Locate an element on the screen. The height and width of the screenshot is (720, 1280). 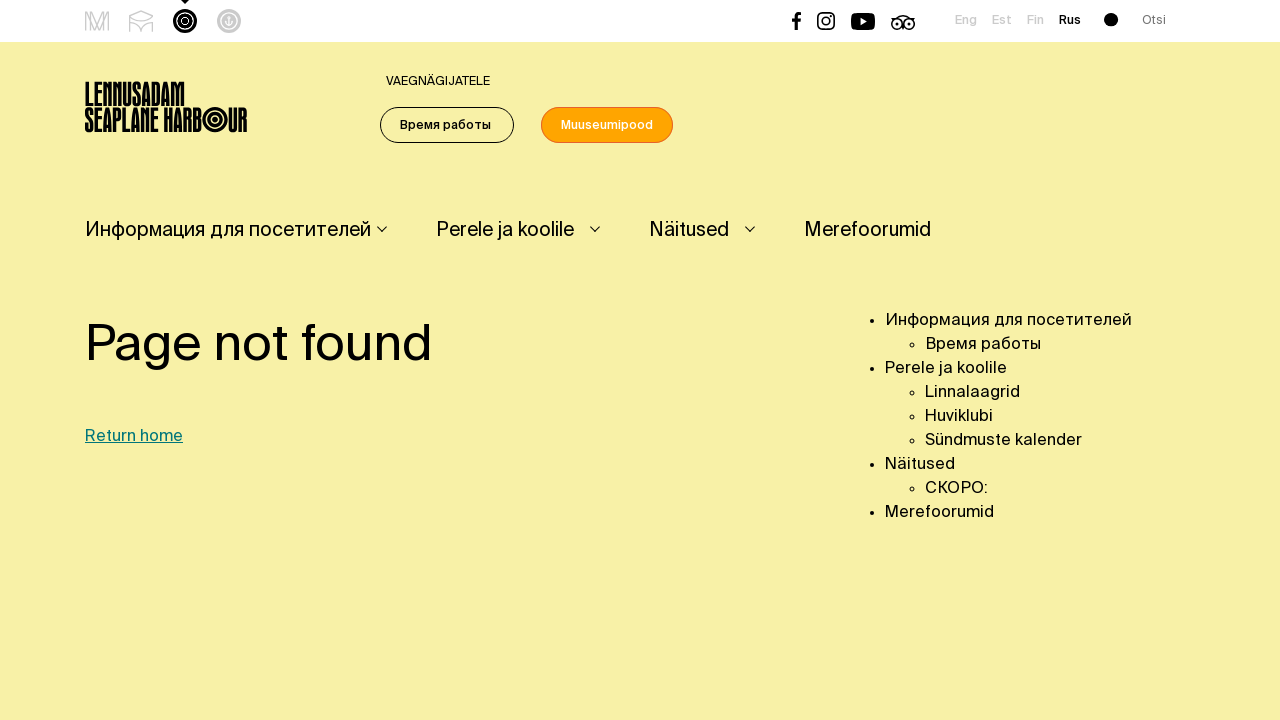
СКОРО: is located at coordinates (956, 489).